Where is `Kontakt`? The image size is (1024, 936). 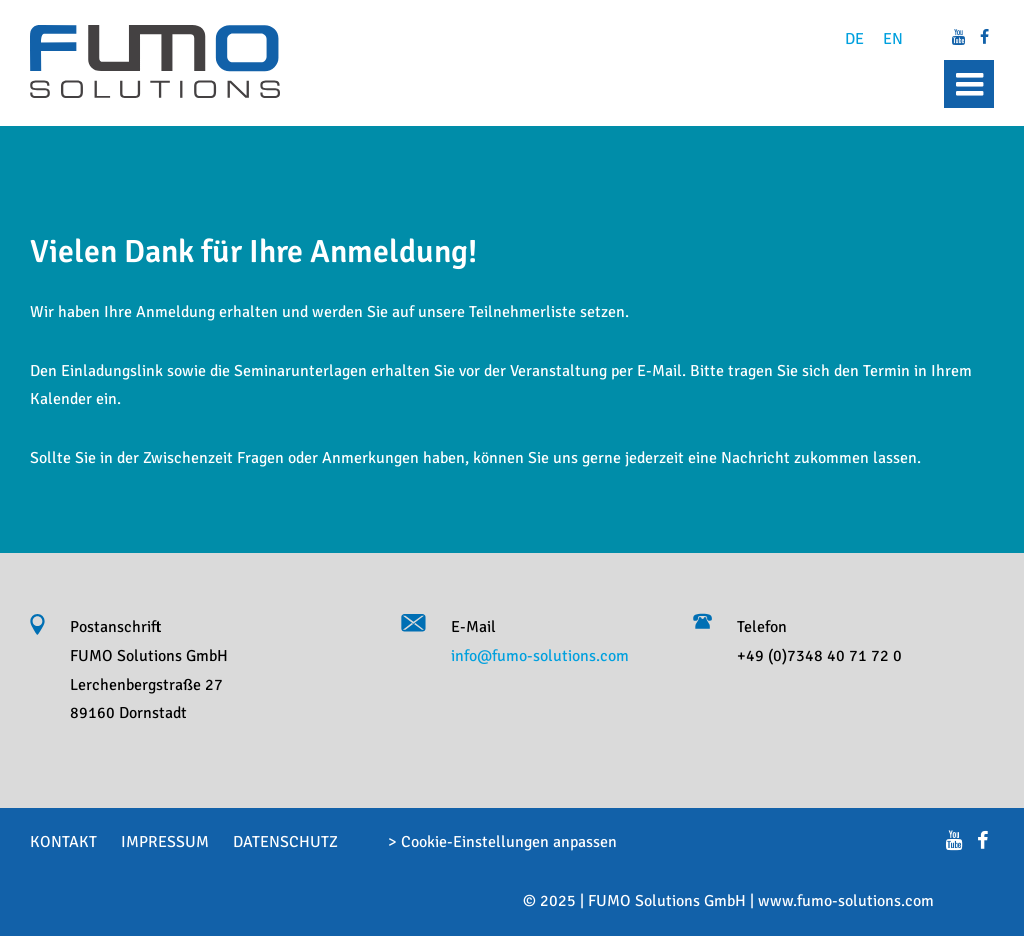 Kontakt is located at coordinates (63, 842).